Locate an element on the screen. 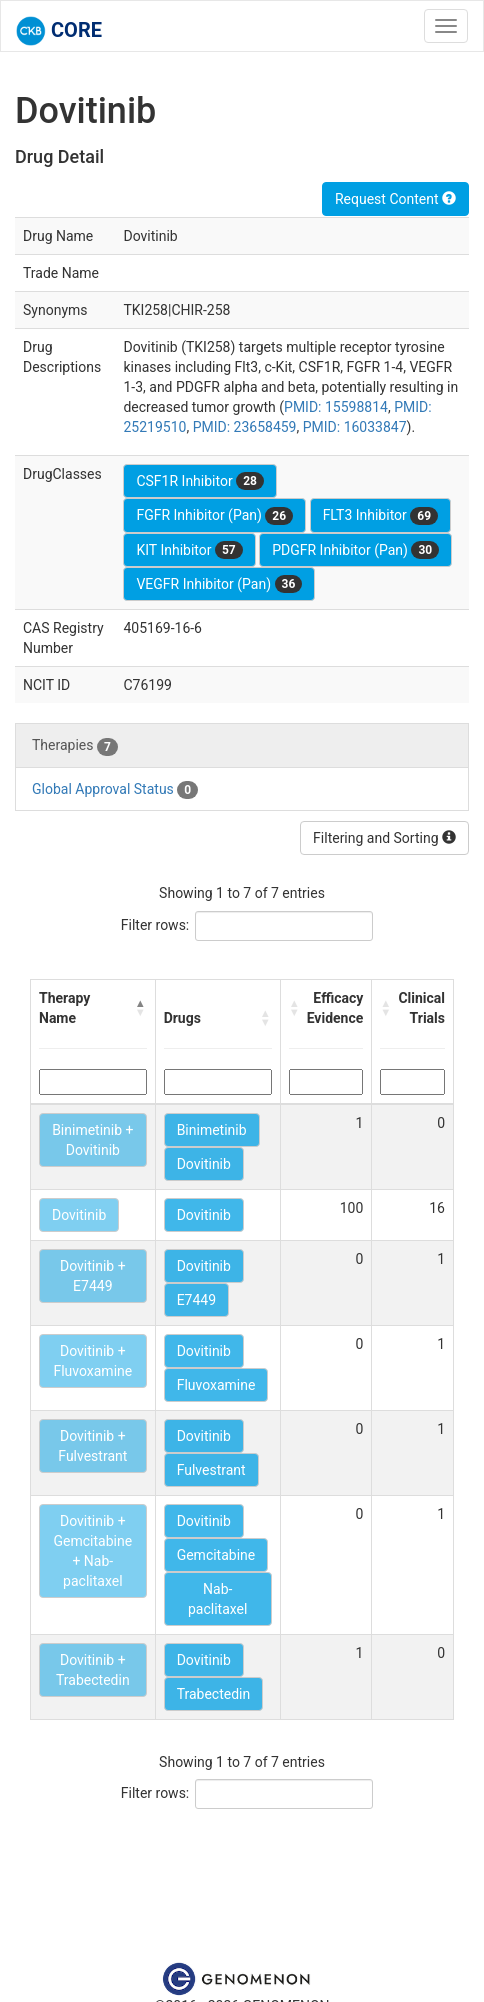 Image resolution: width=484 pixels, height=2002 pixels. PDGFR Inhibitor (Pan) is located at coordinates (355, 550).